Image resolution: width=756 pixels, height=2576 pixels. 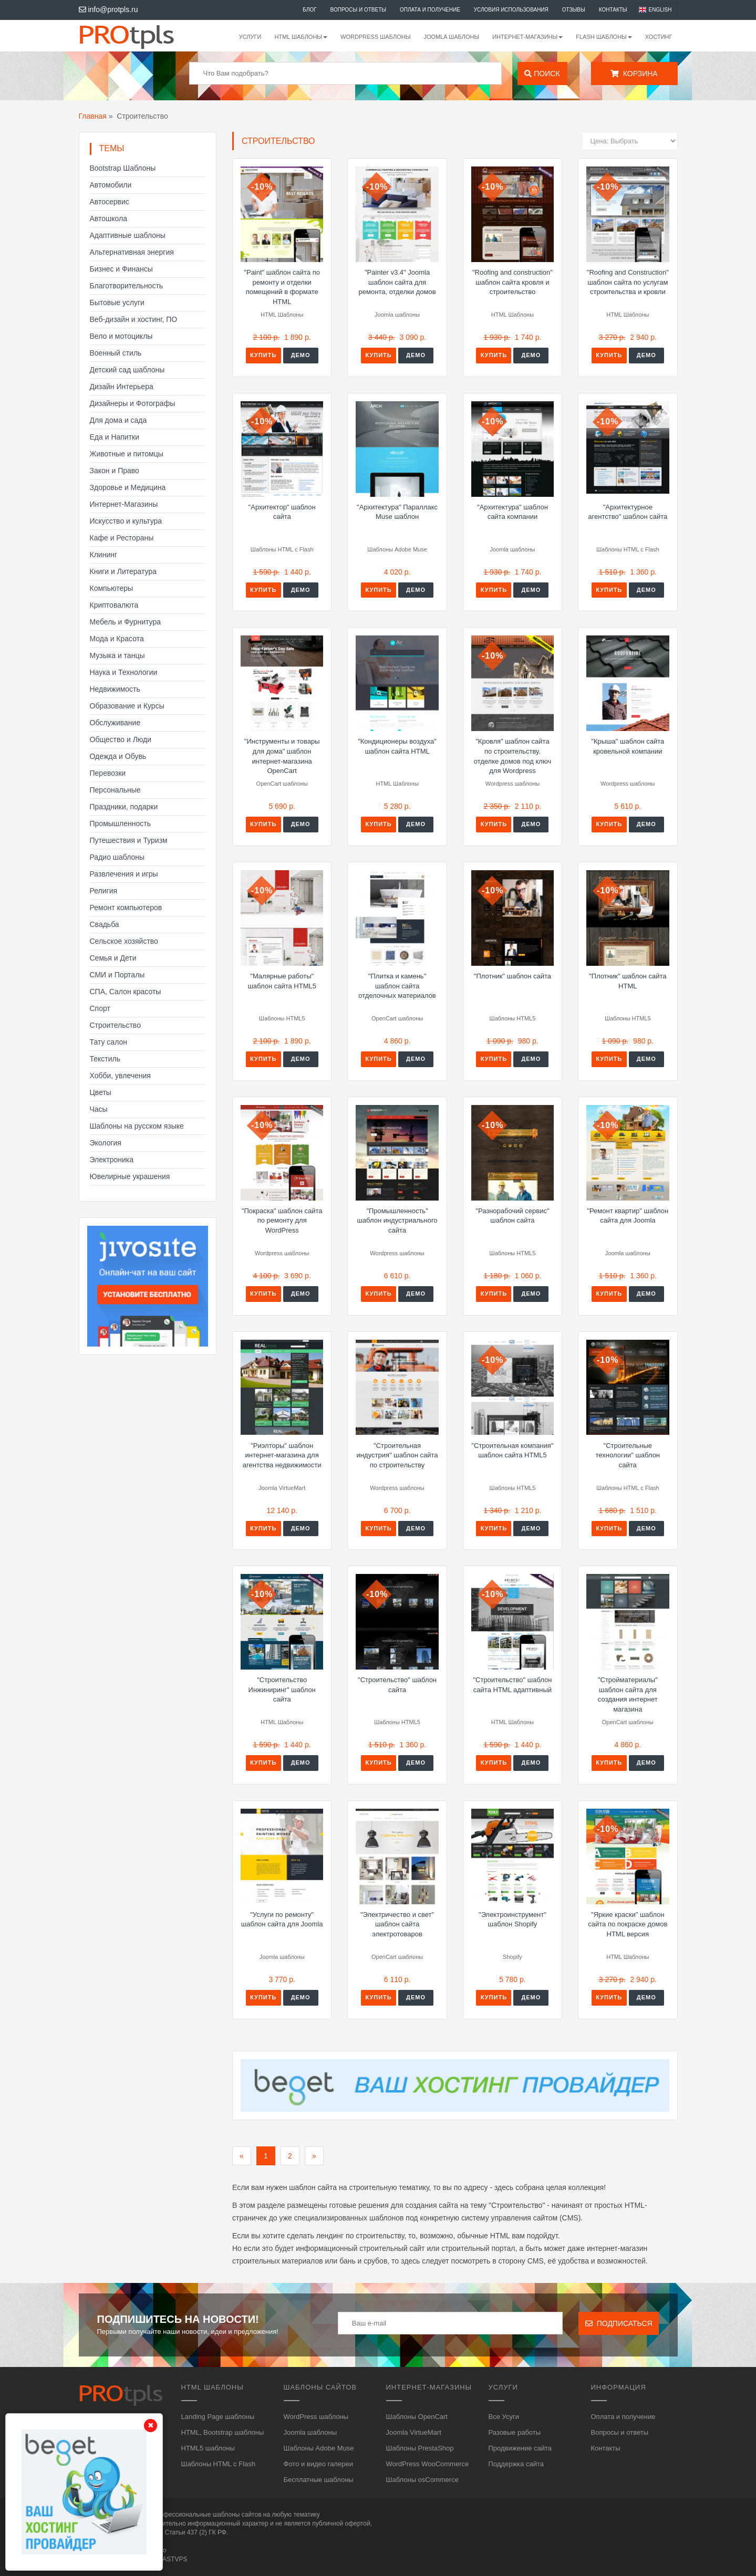 What do you see at coordinates (121, 269) in the screenshot?
I see `Бизнес и Финансы` at bounding box center [121, 269].